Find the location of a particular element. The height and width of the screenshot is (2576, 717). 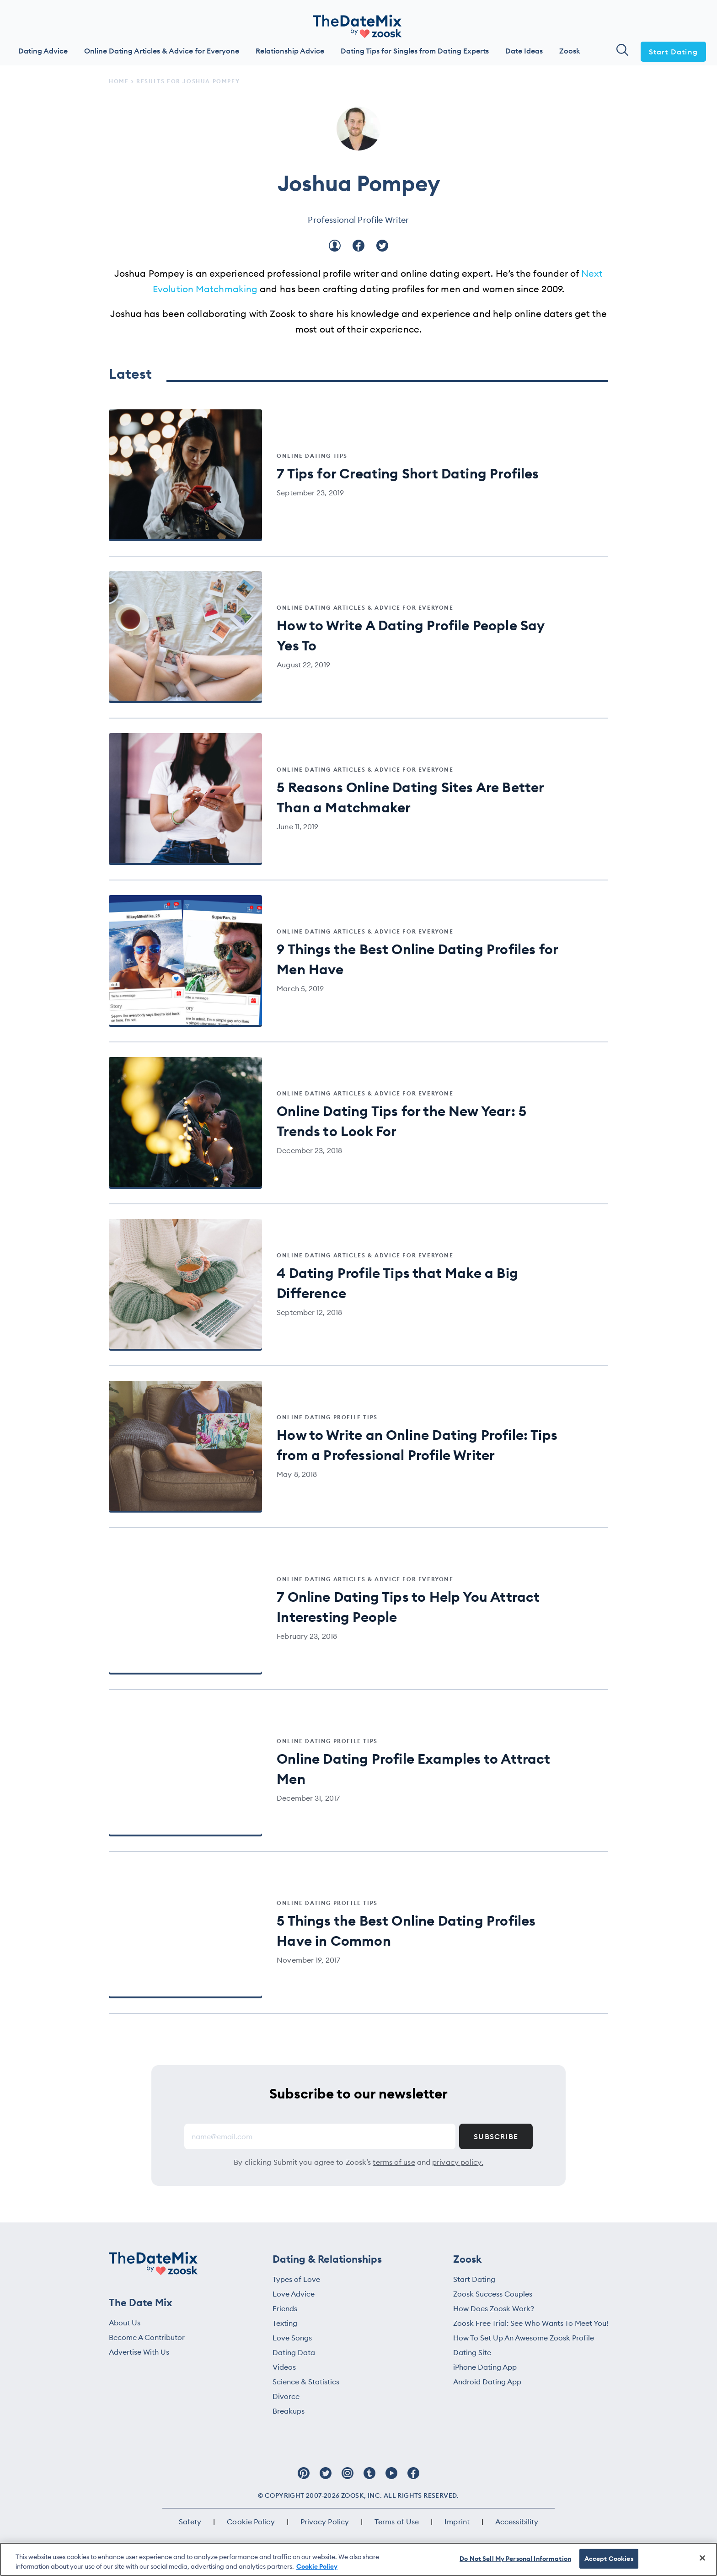

Accessibility is located at coordinates (516, 2521).